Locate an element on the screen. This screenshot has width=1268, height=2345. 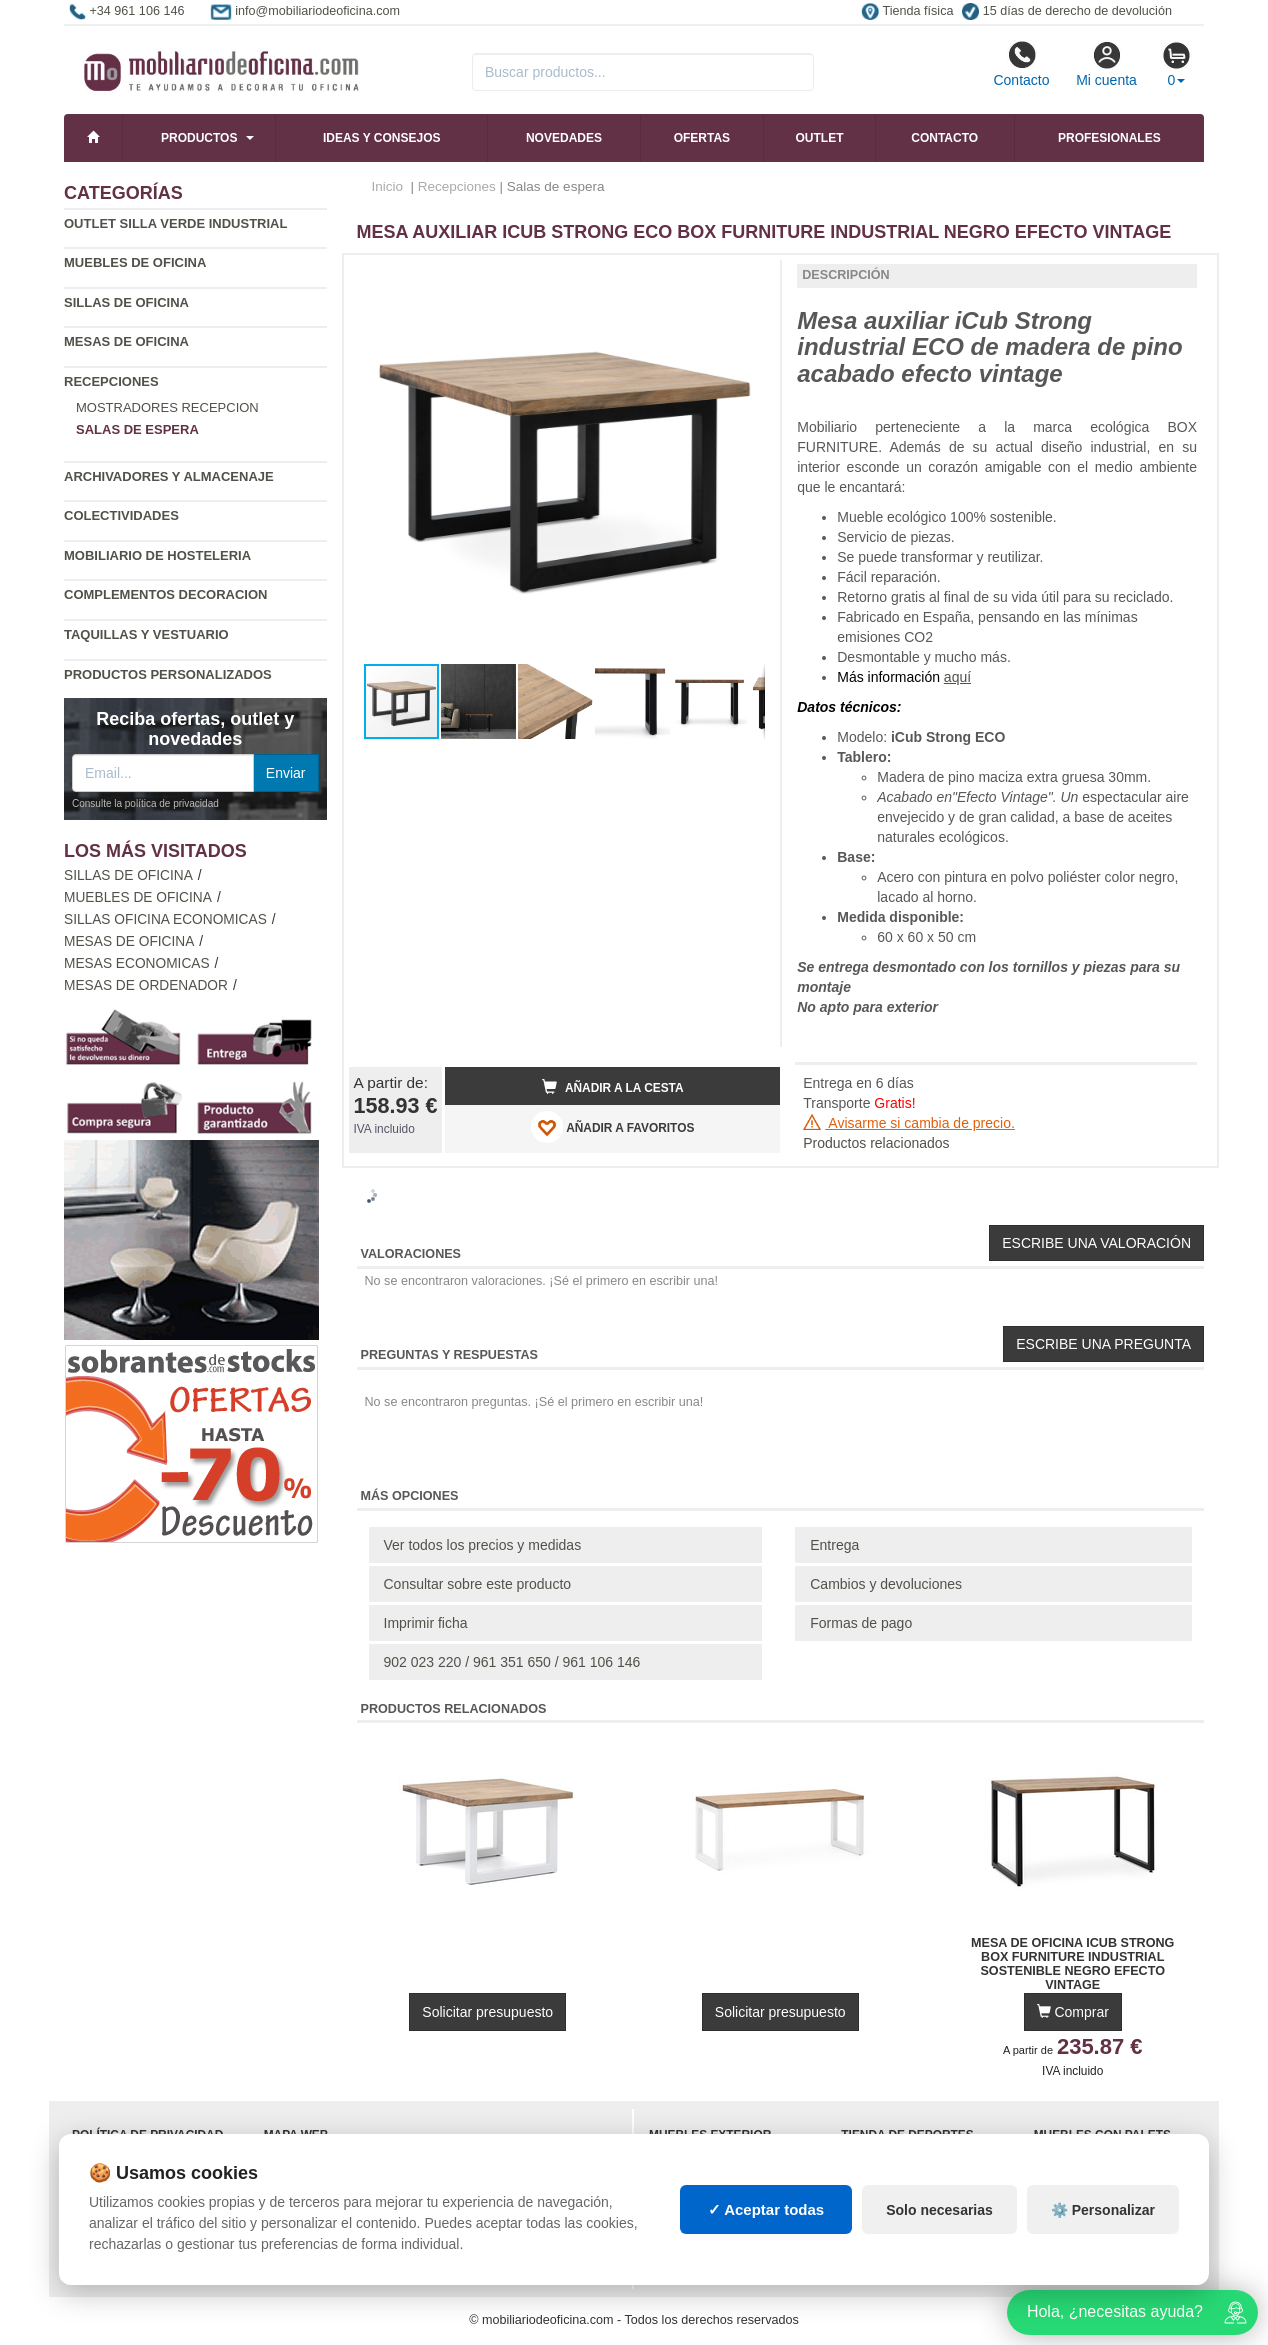
Añadir a la cesta is located at coordinates (613, 1087).